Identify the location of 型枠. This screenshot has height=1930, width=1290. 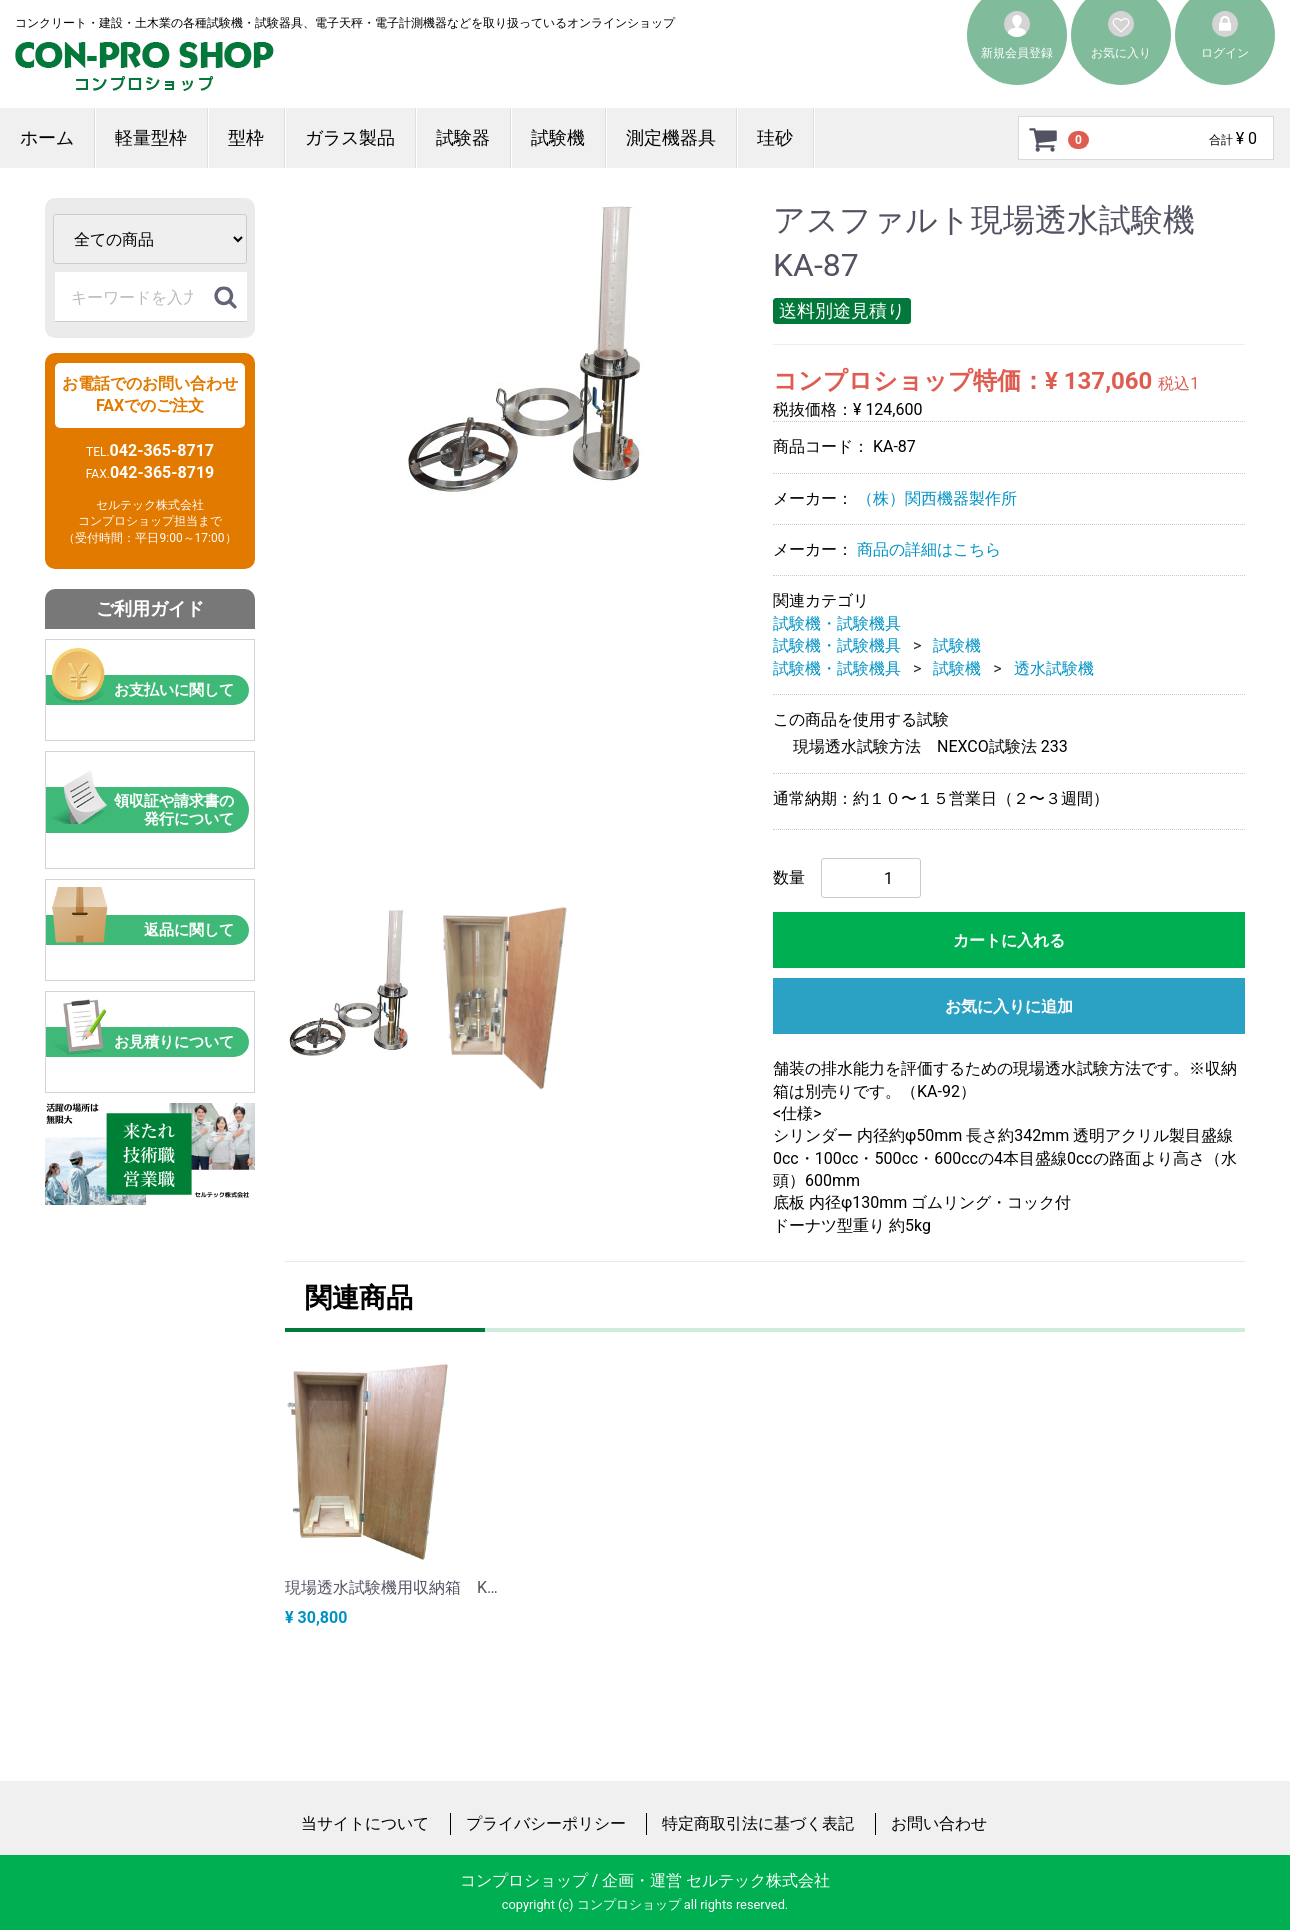
(246, 137).